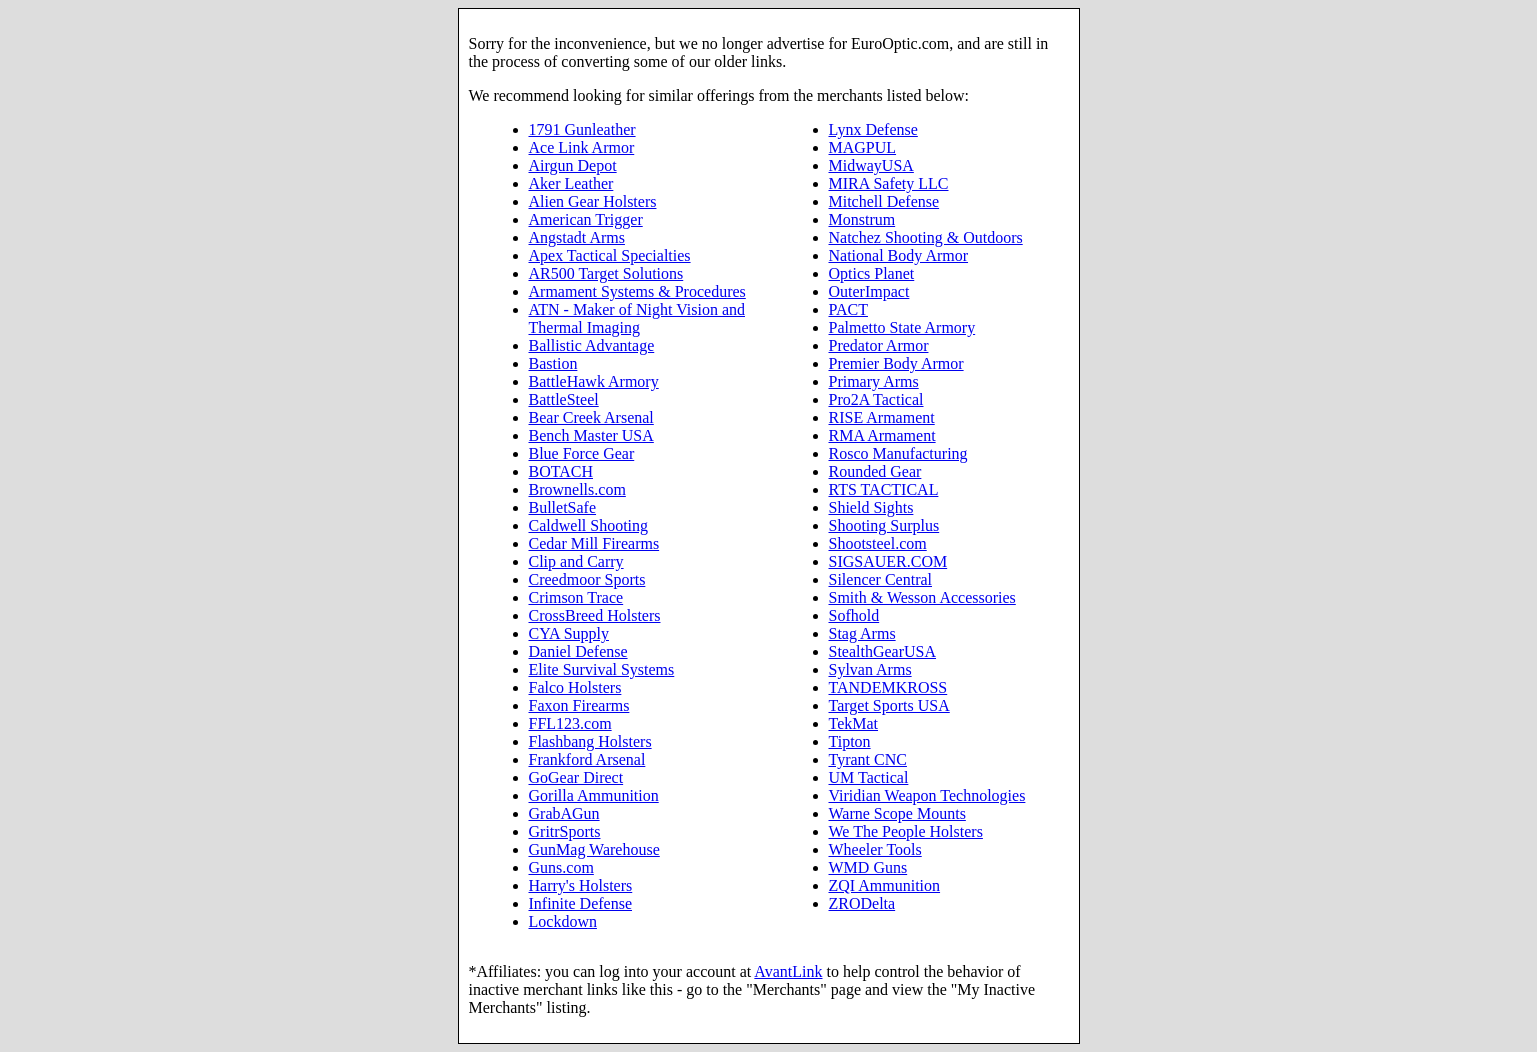  I want to click on CYA Supply, so click(569, 633).